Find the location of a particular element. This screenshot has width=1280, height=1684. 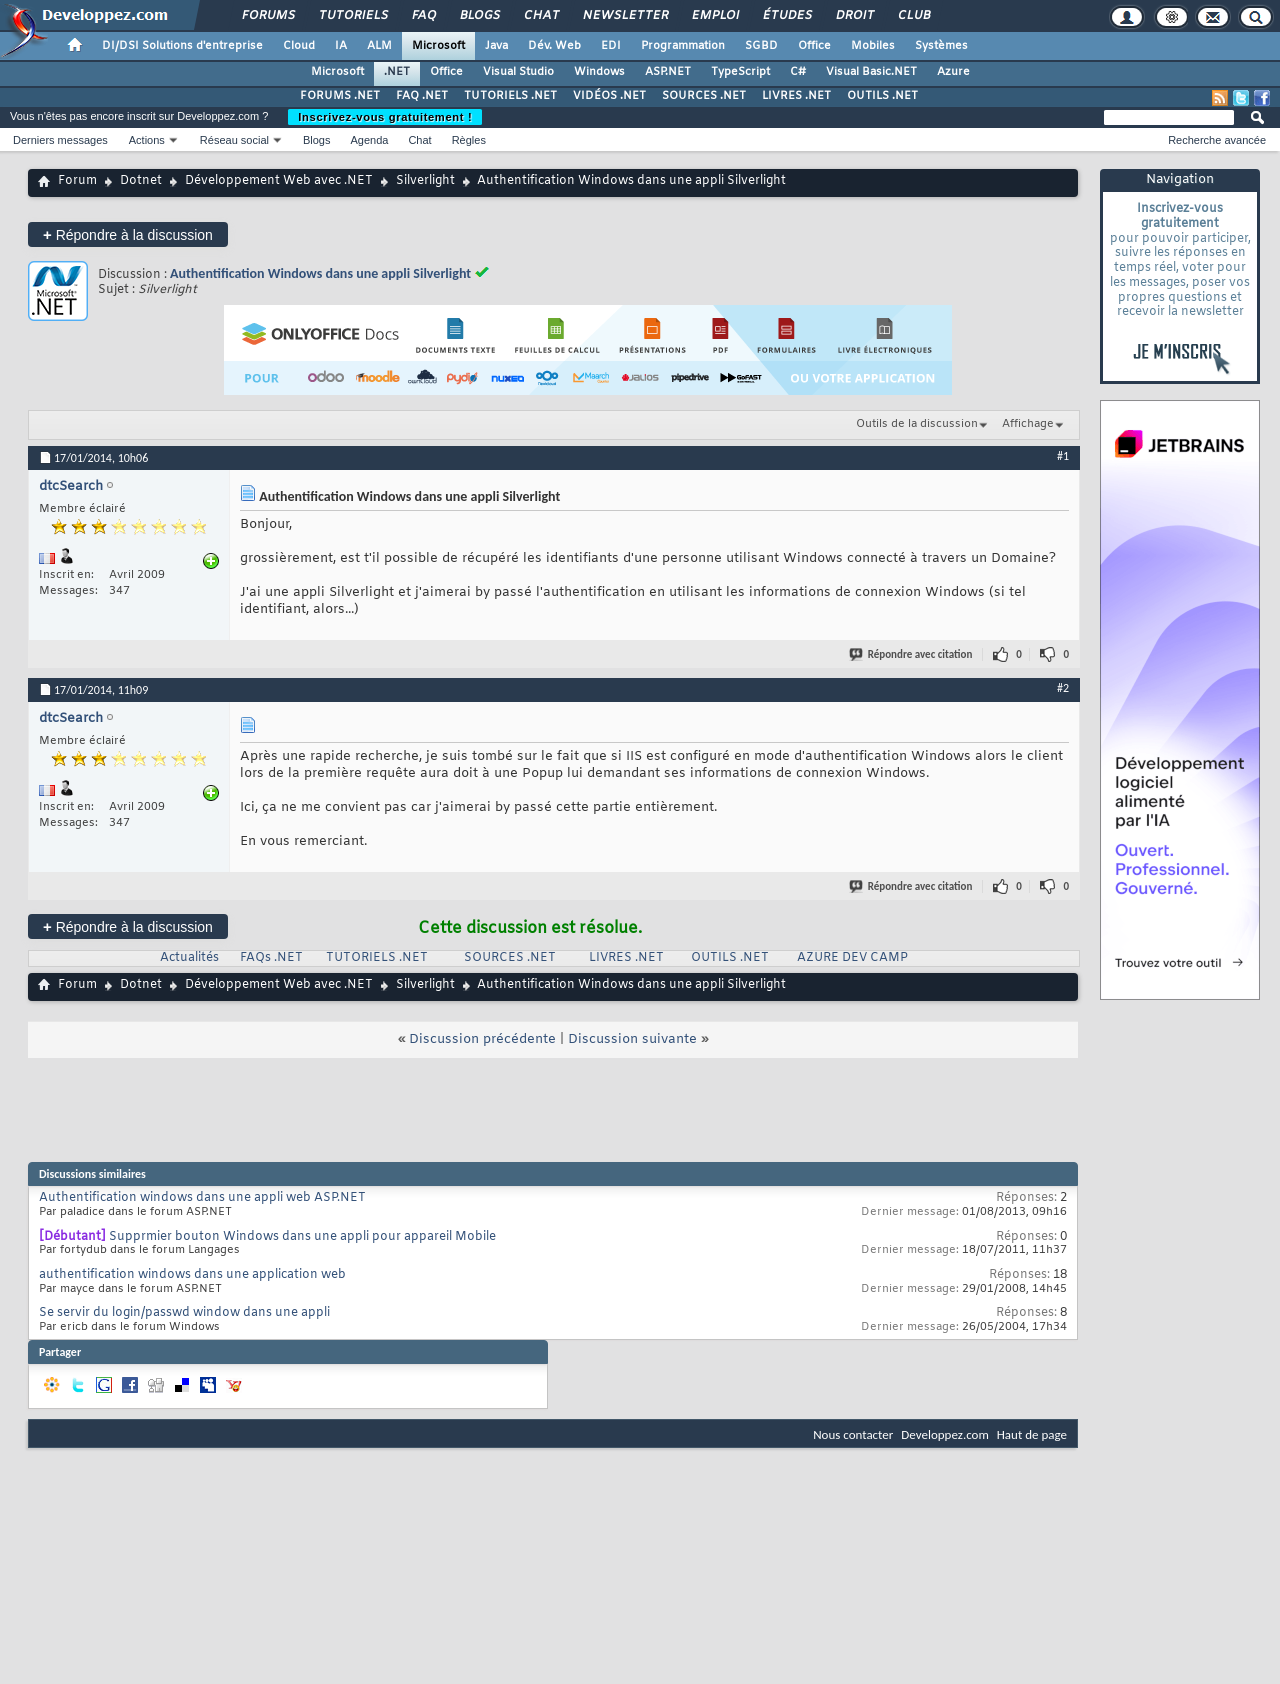

Authentification windows dans une appli web ASP.NET is located at coordinates (202, 1198).